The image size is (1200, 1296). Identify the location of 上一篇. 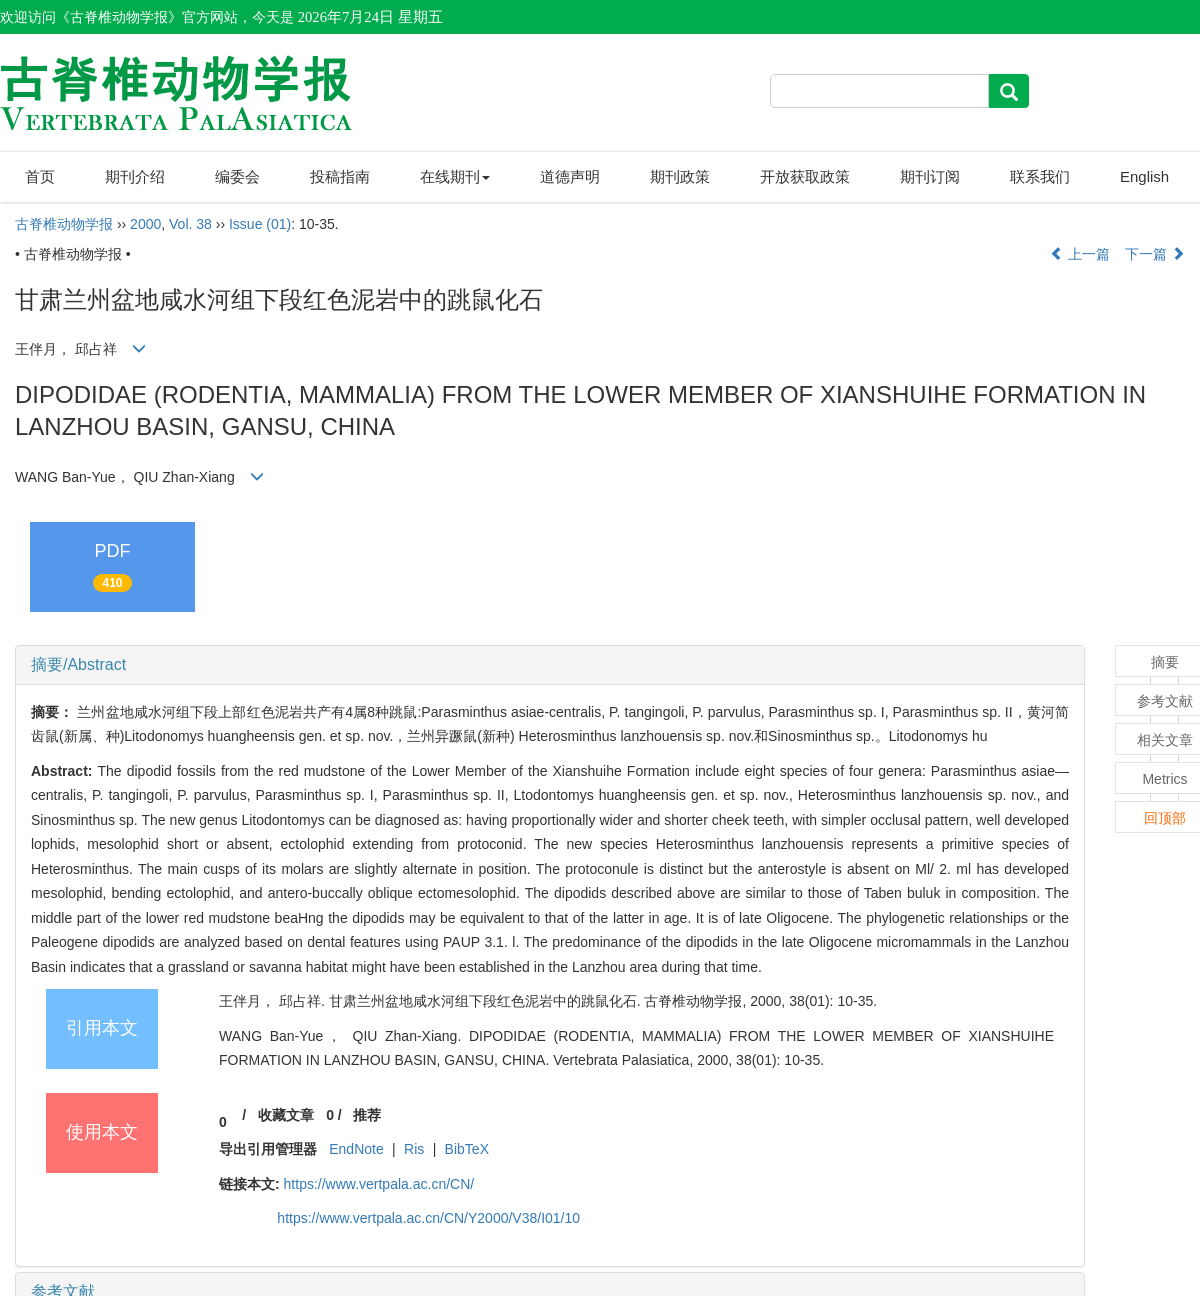
(1080, 254).